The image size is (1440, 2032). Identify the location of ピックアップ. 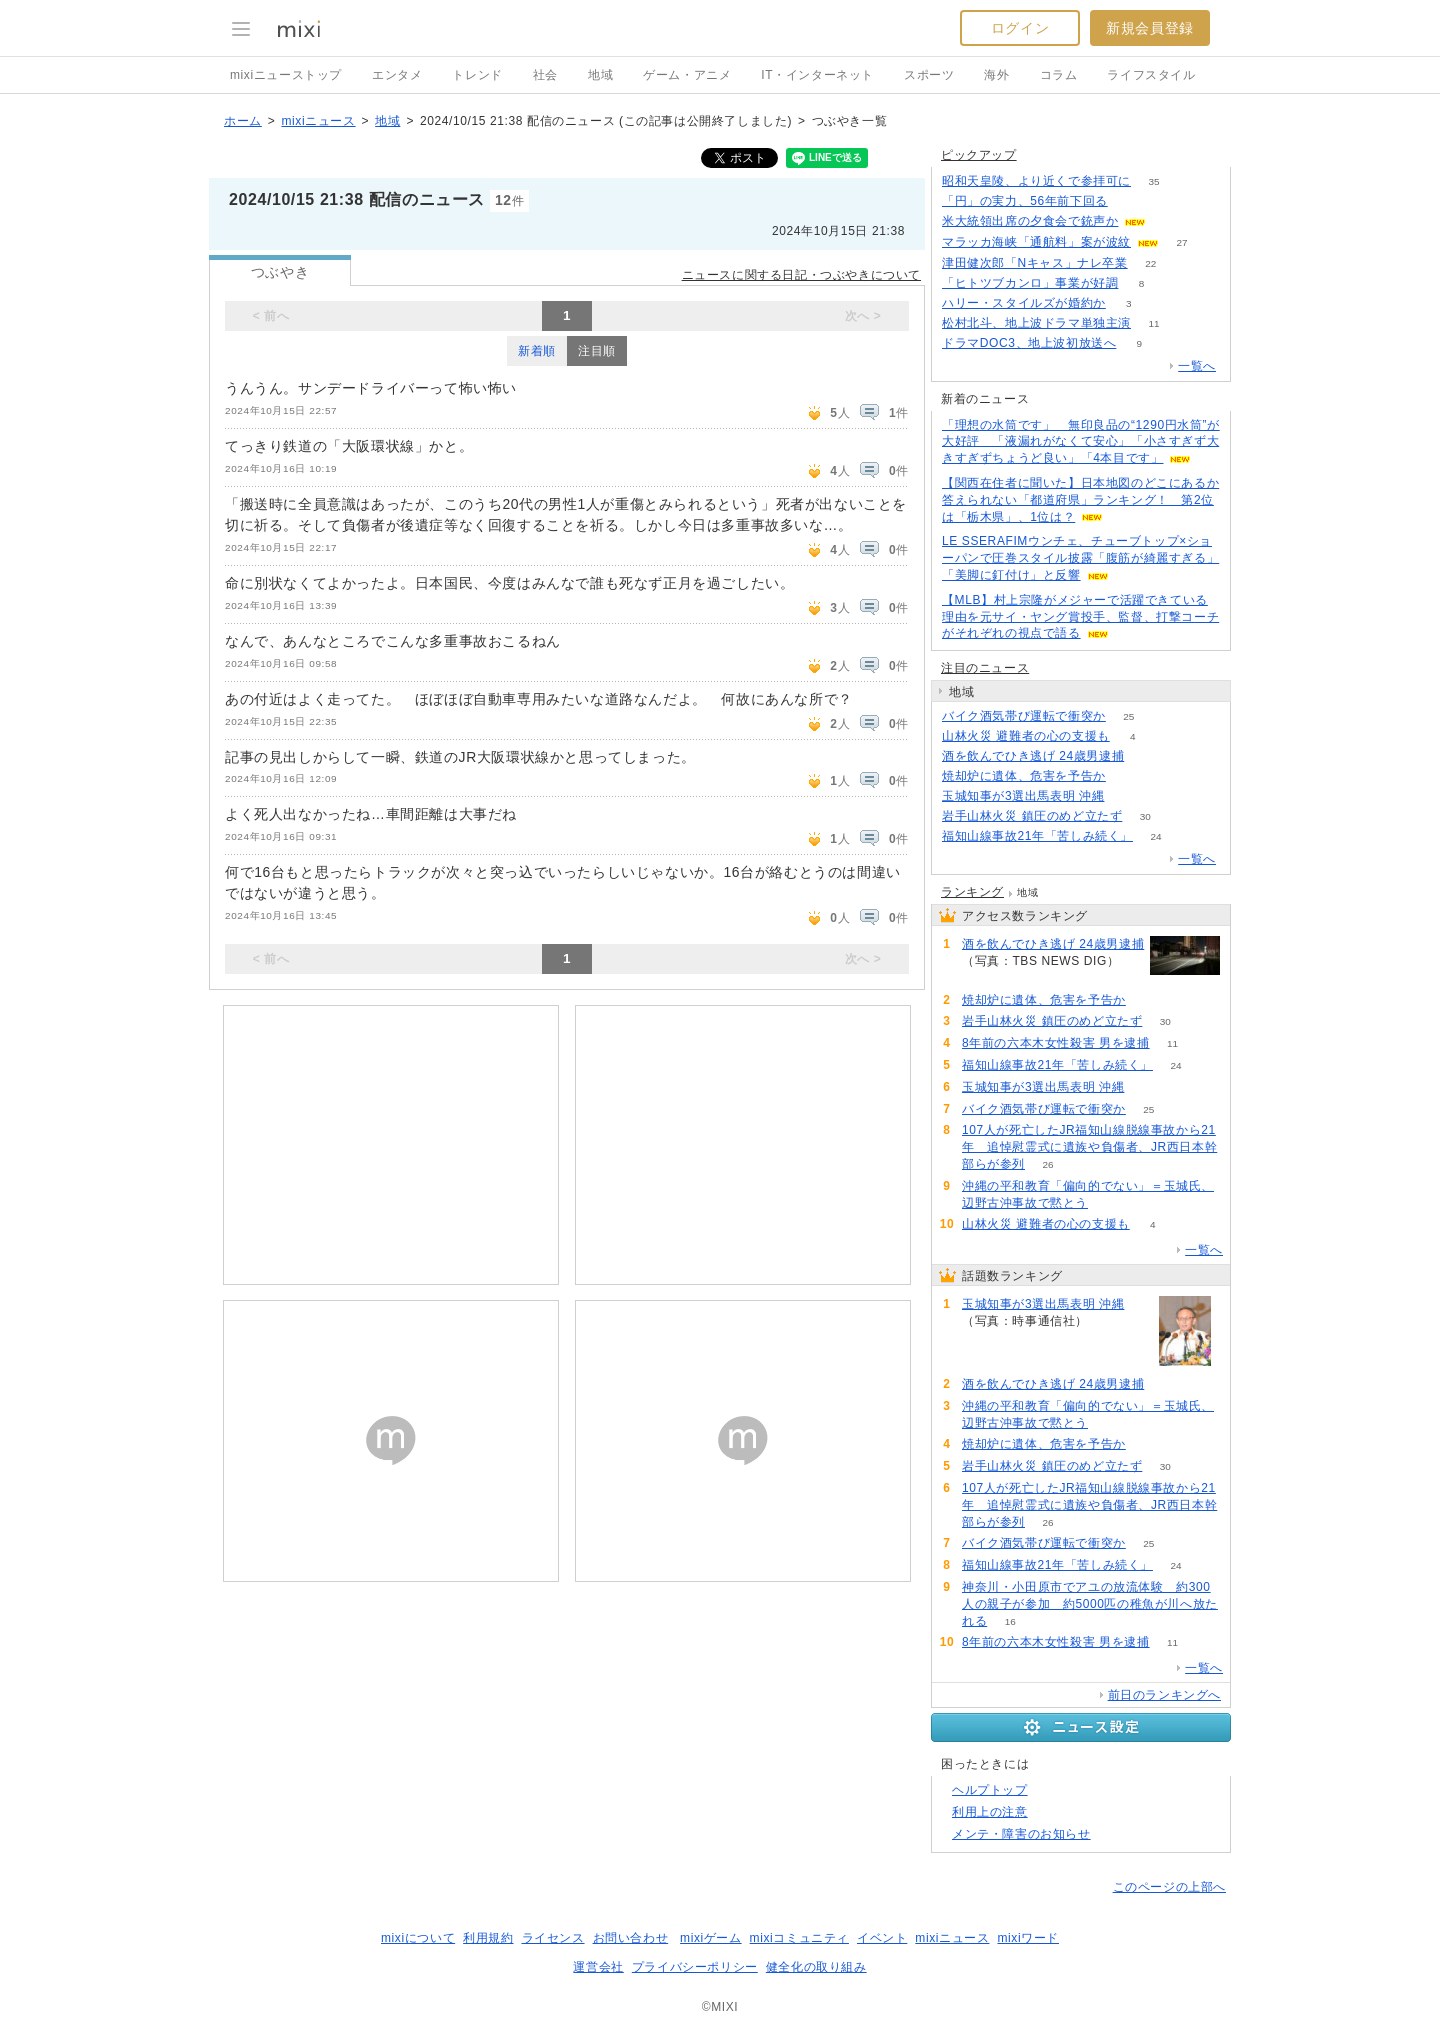
(979, 155).